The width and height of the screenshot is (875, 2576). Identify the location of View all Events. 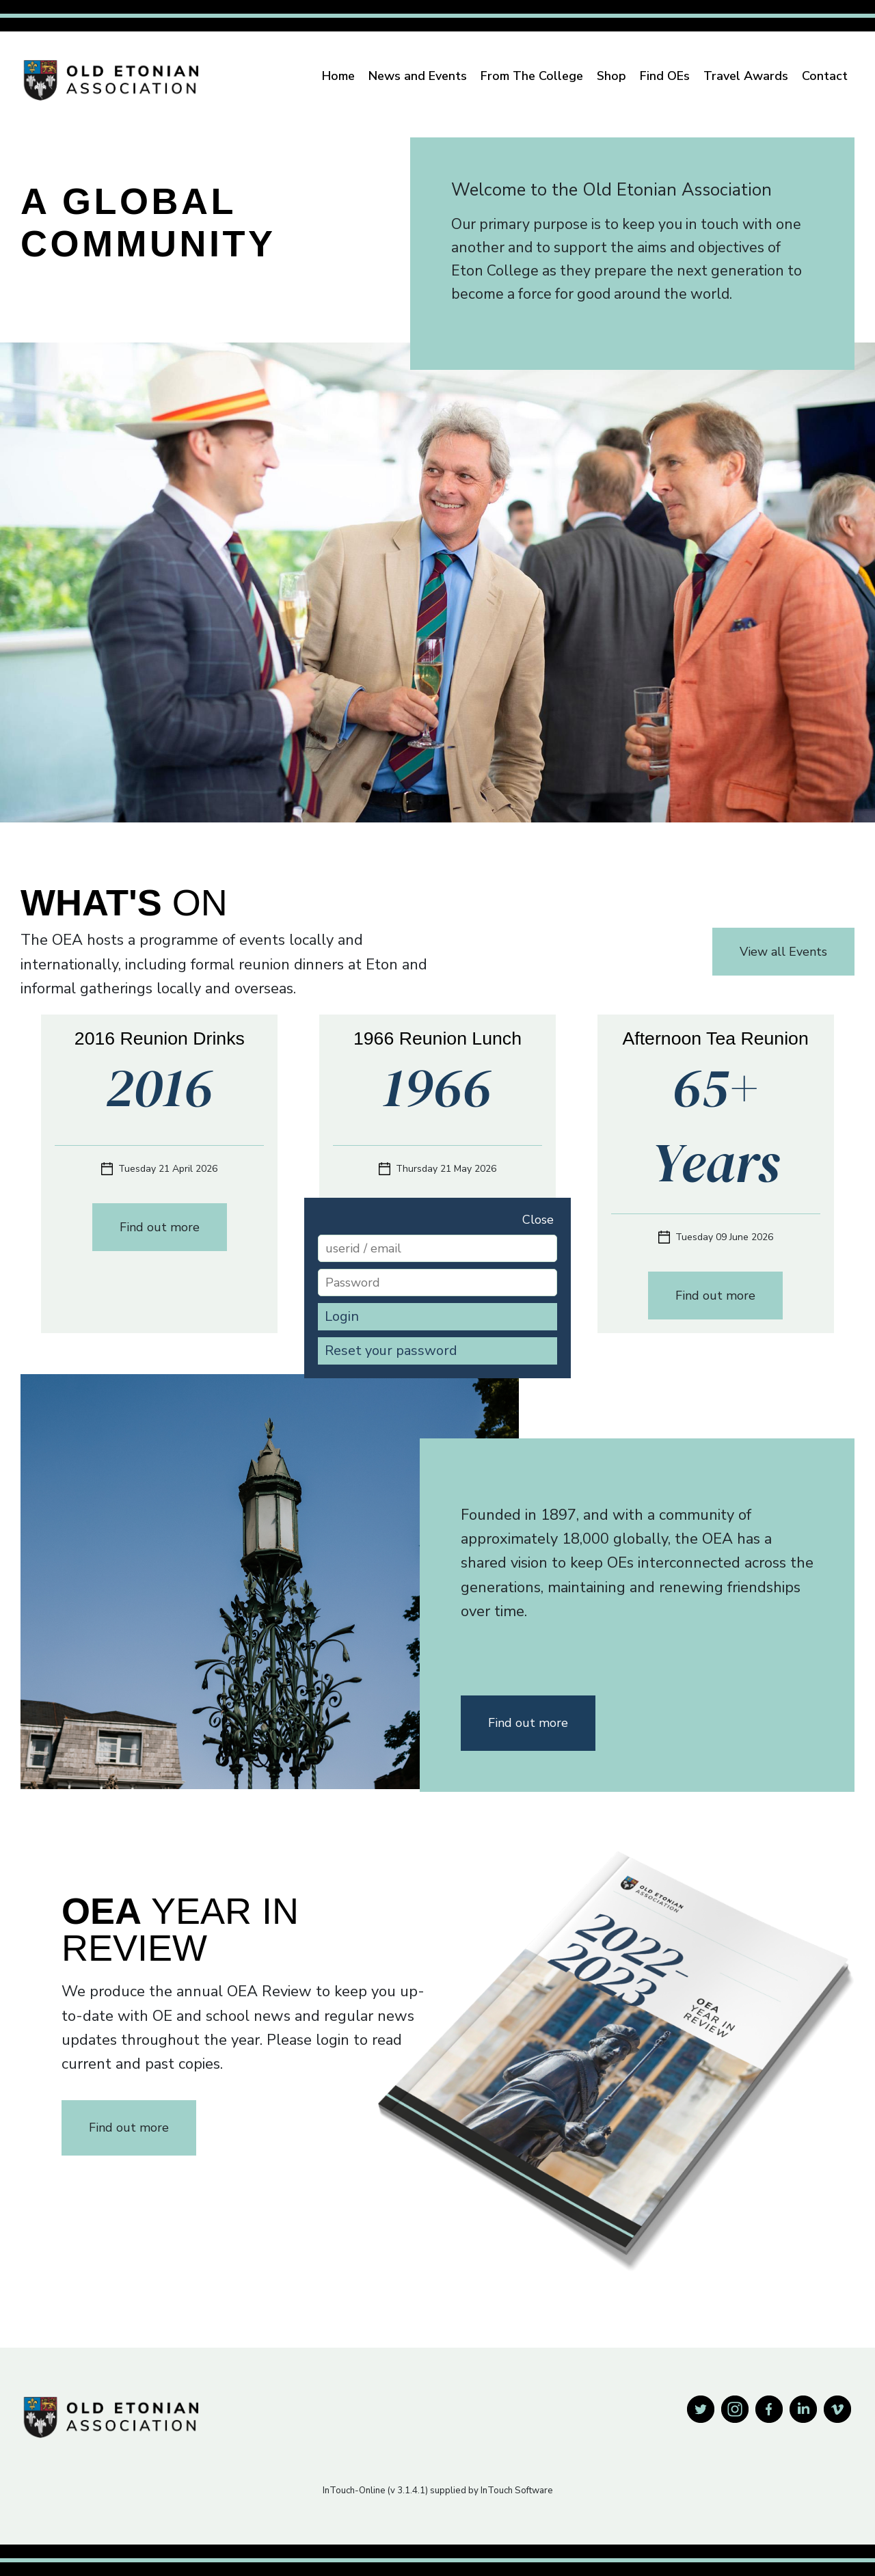
(783, 951).